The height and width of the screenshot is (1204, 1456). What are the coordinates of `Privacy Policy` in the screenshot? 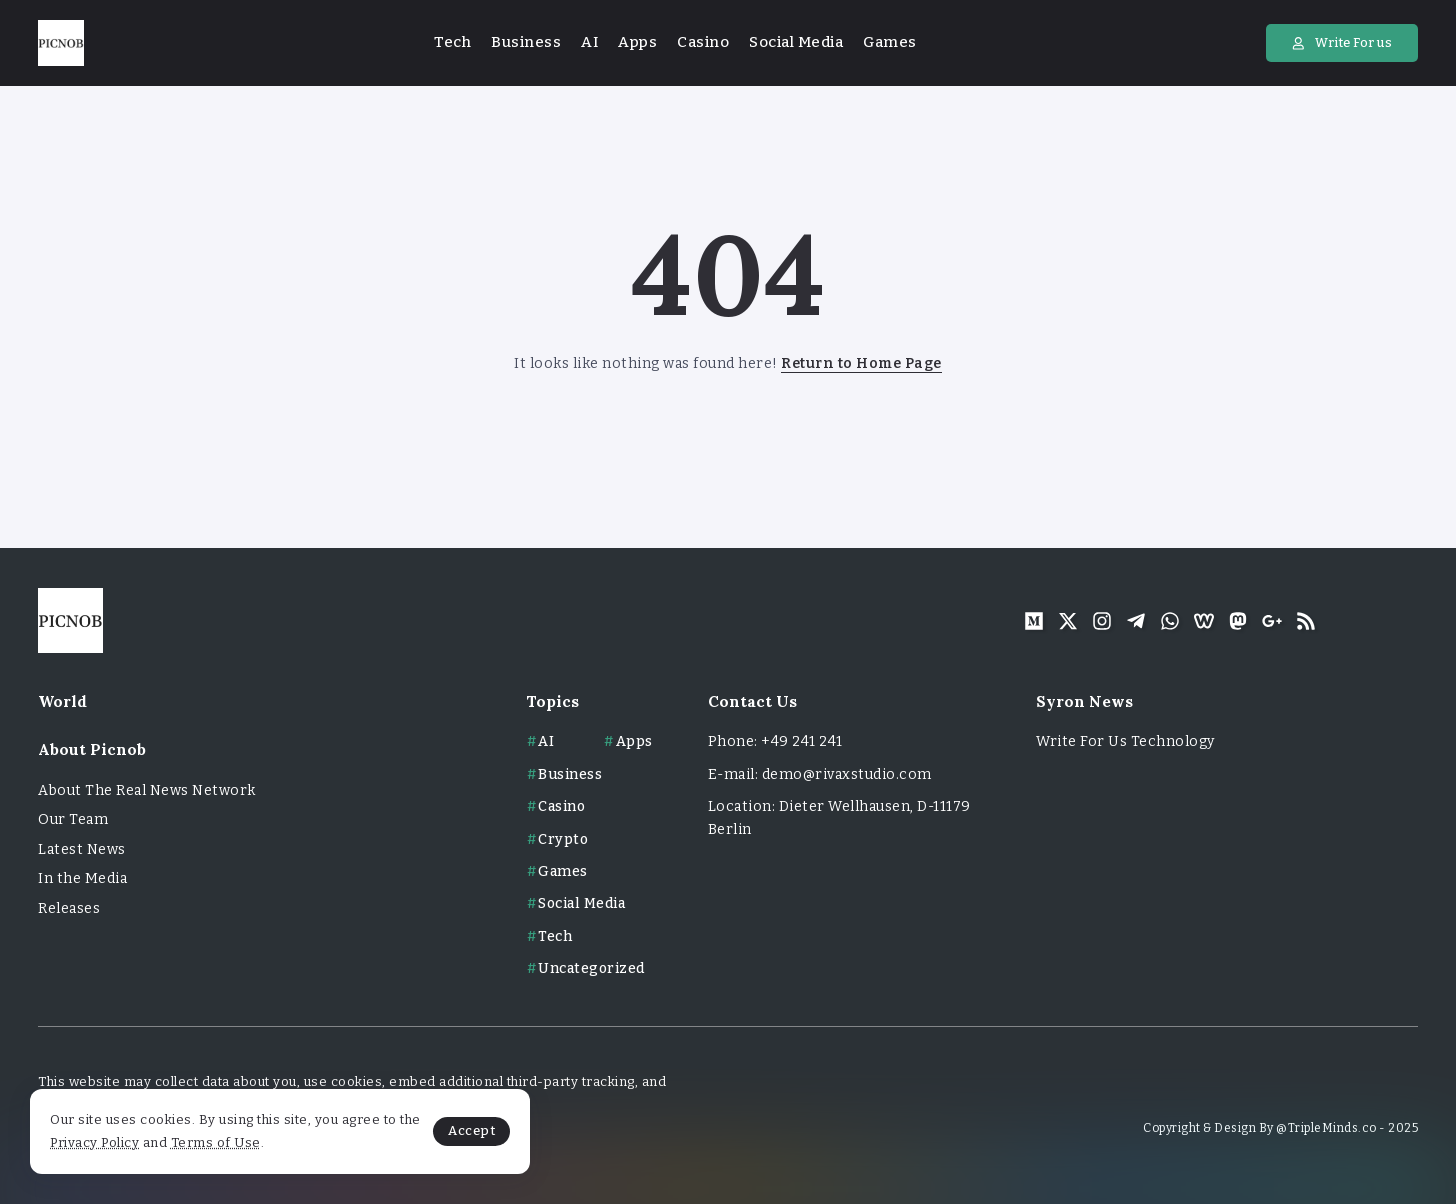 It's located at (94, 1142).